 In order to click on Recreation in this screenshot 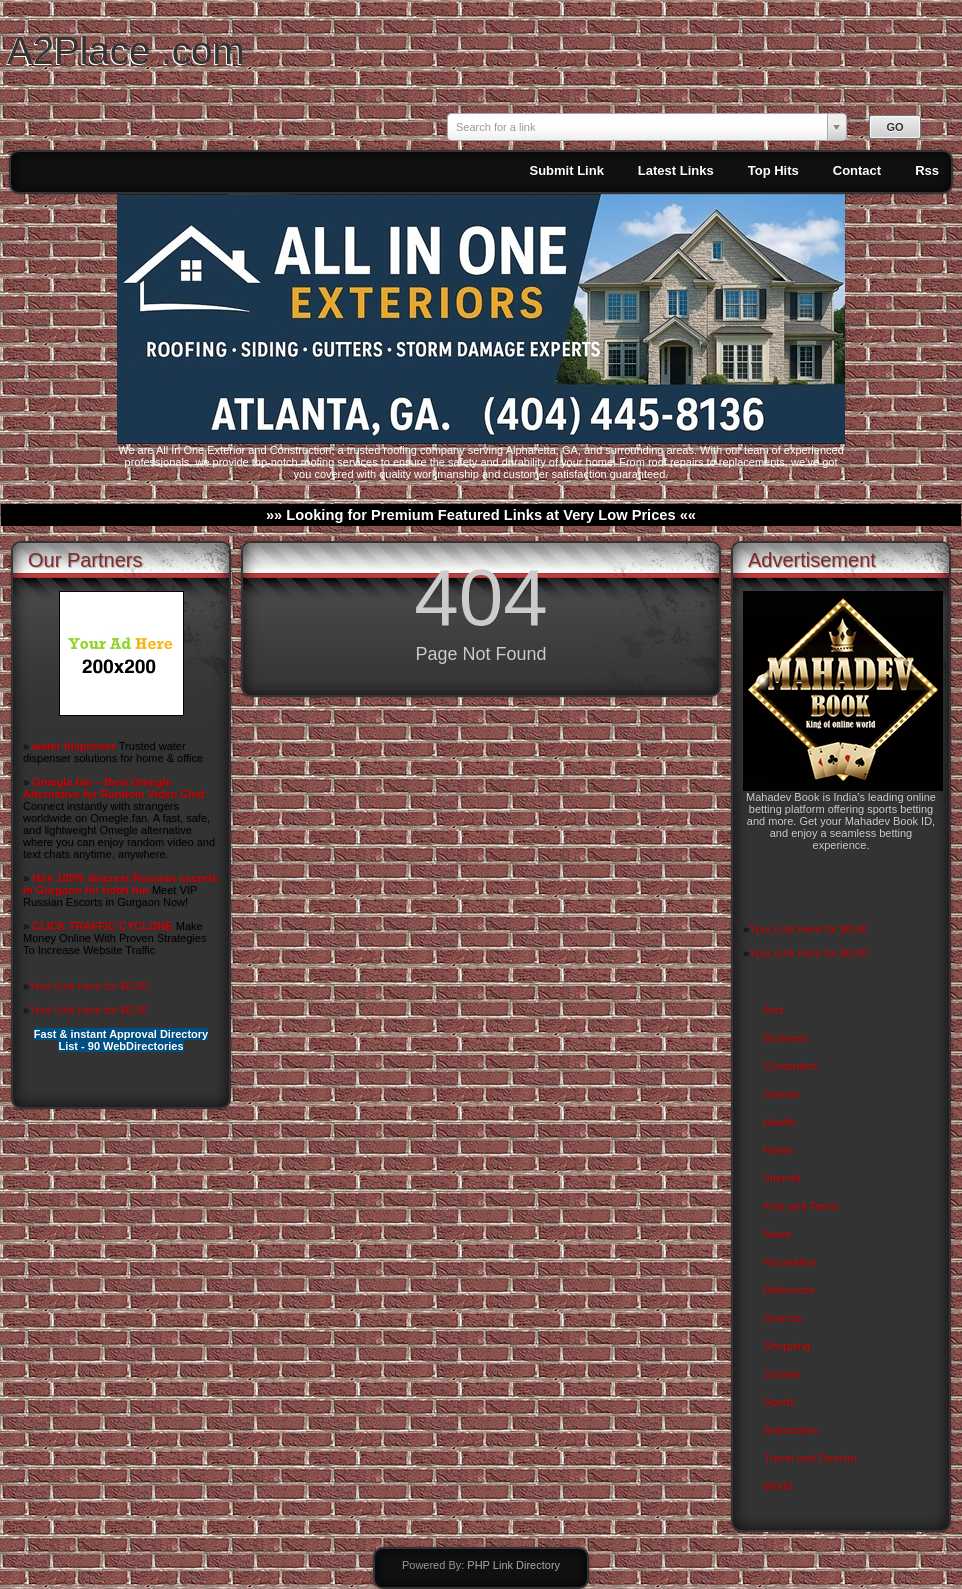, I will do `click(790, 1262)`.